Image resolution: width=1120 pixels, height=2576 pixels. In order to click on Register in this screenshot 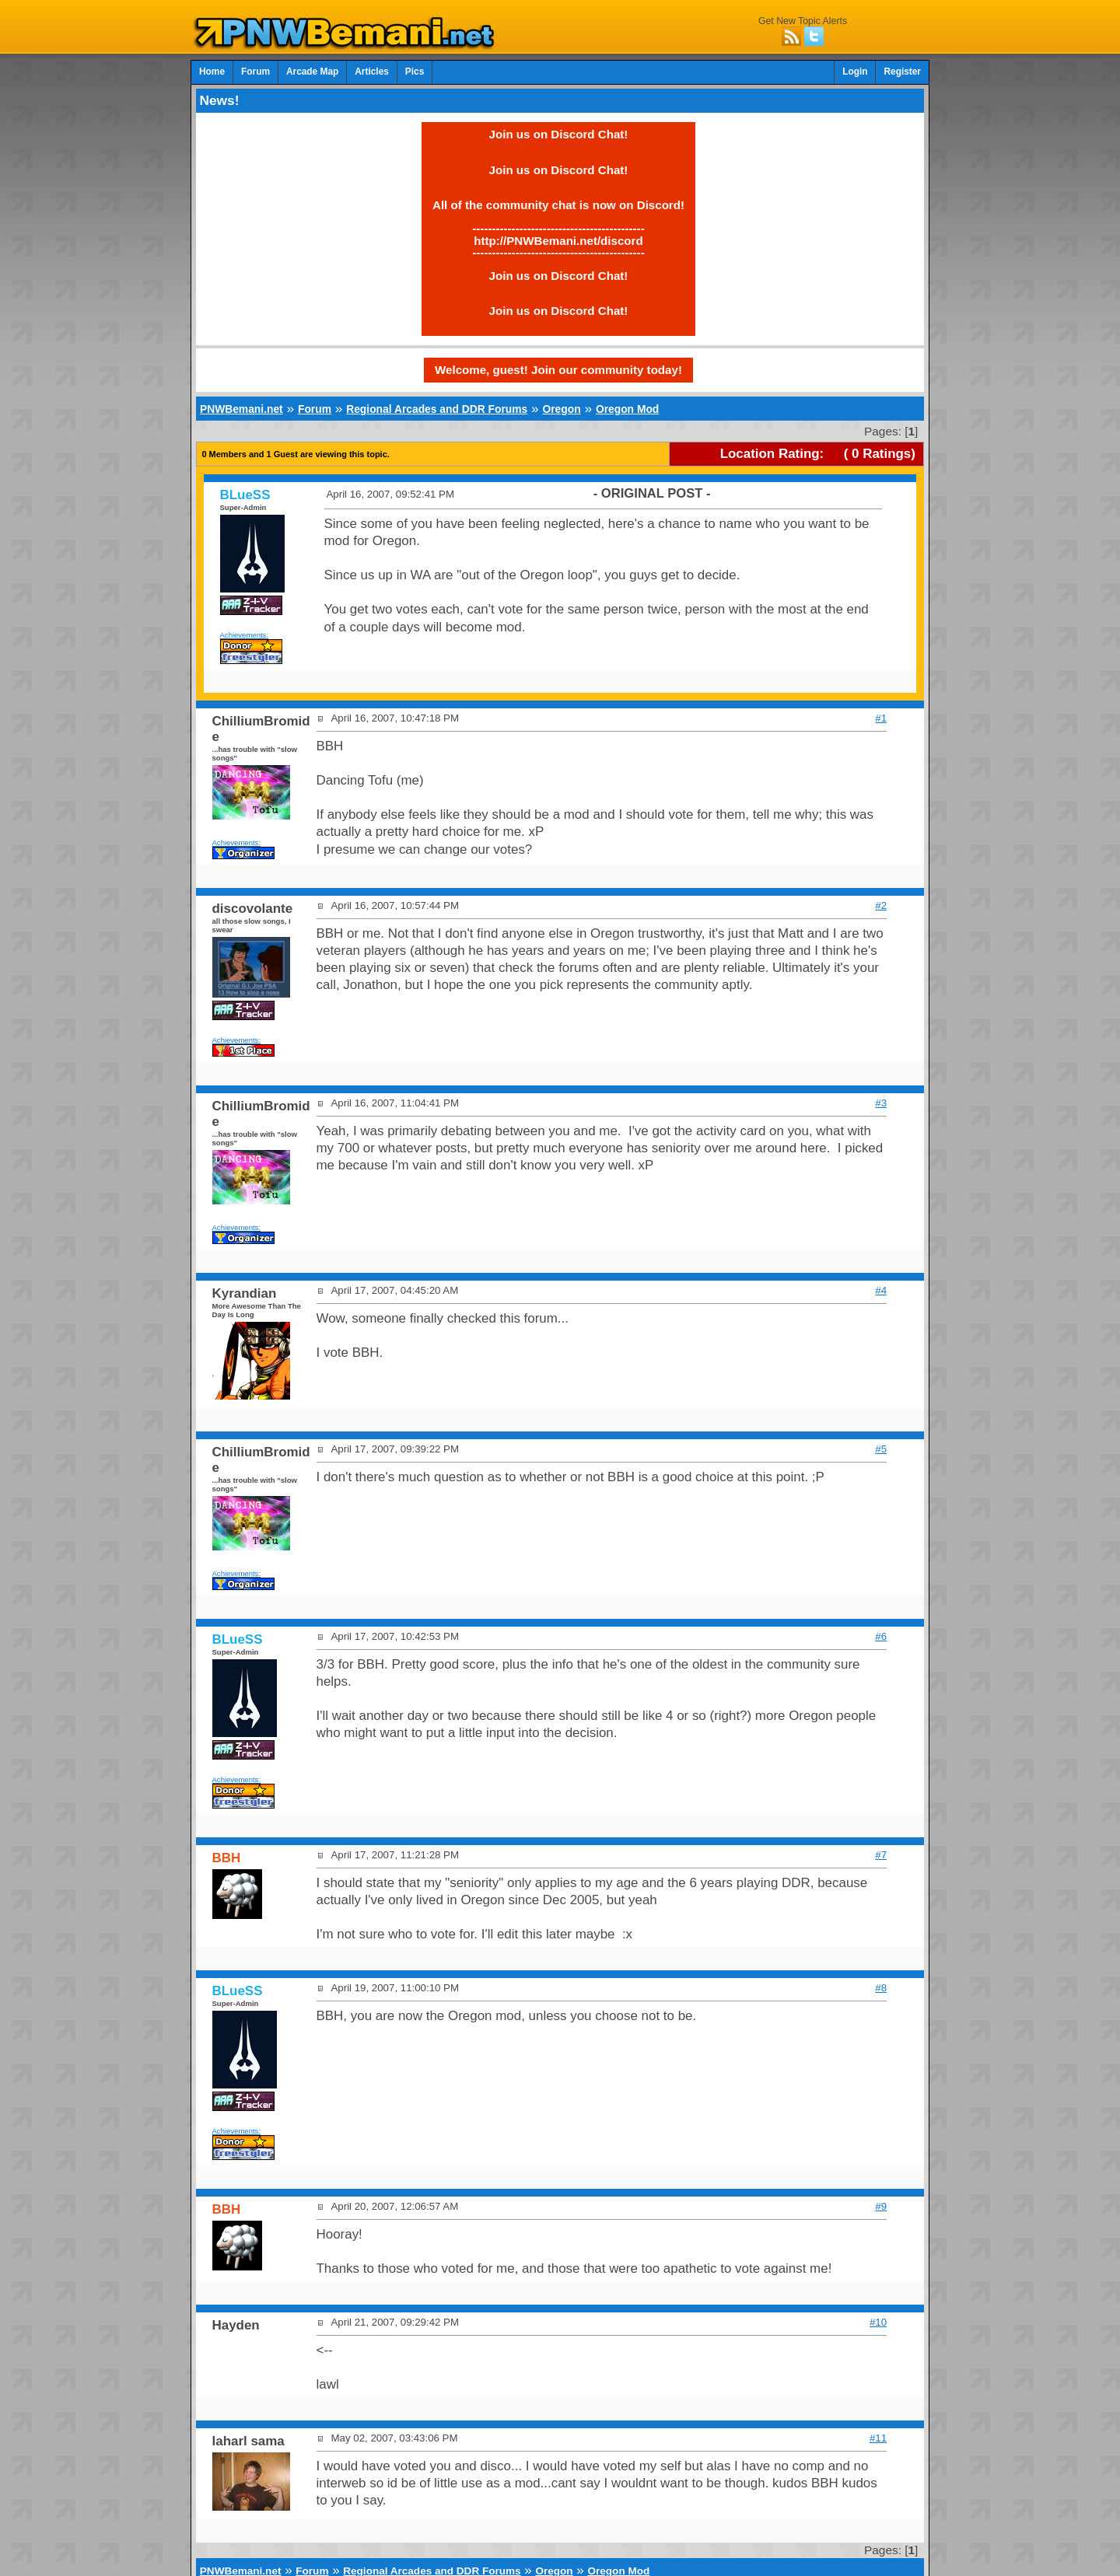, I will do `click(902, 71)`.